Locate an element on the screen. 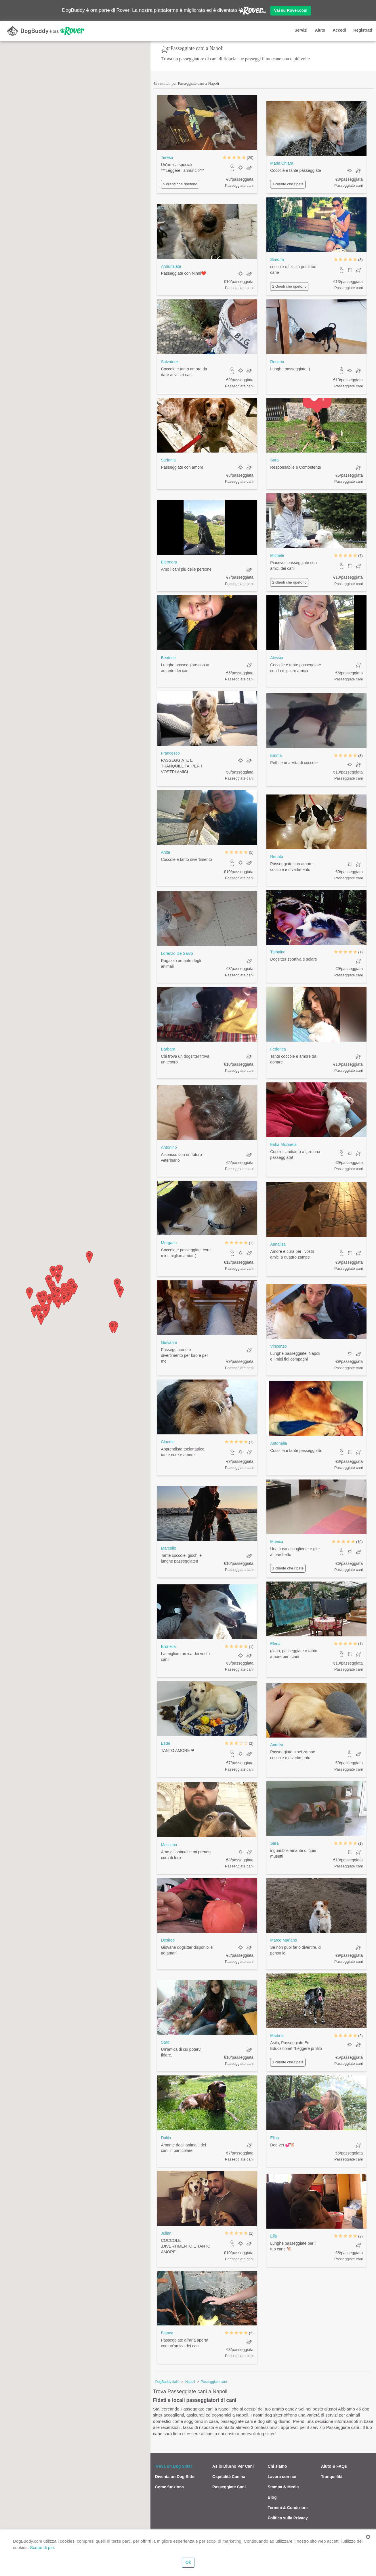  Diventa un Dog Sitter is located at coordinates (175, 2476).